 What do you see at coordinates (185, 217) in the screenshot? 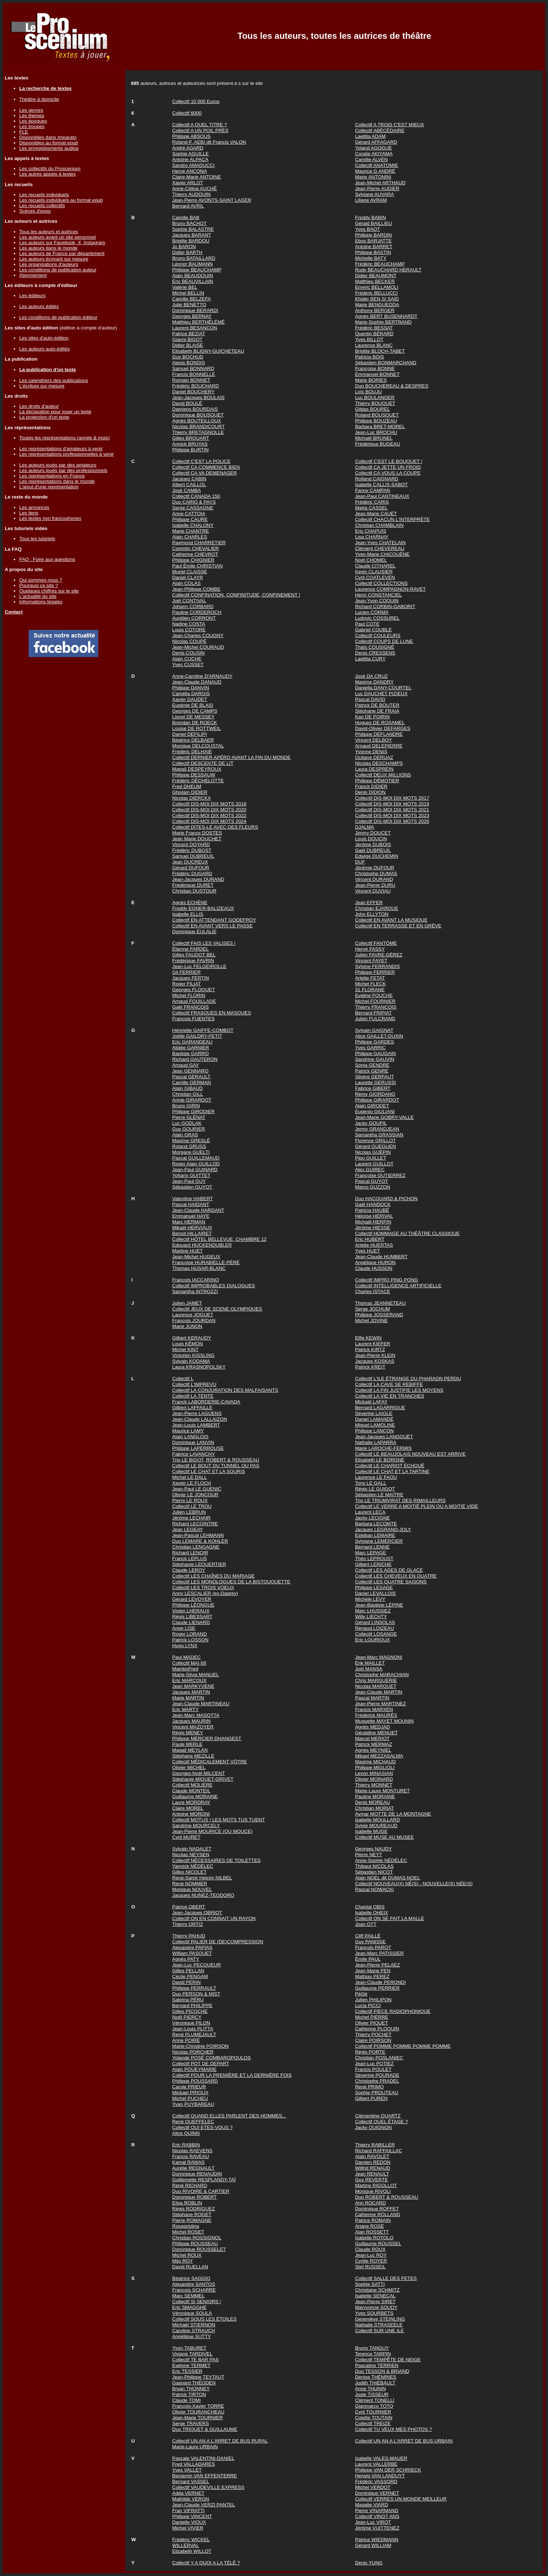
I see `Camille BAB` at bounding box center [185, 217].